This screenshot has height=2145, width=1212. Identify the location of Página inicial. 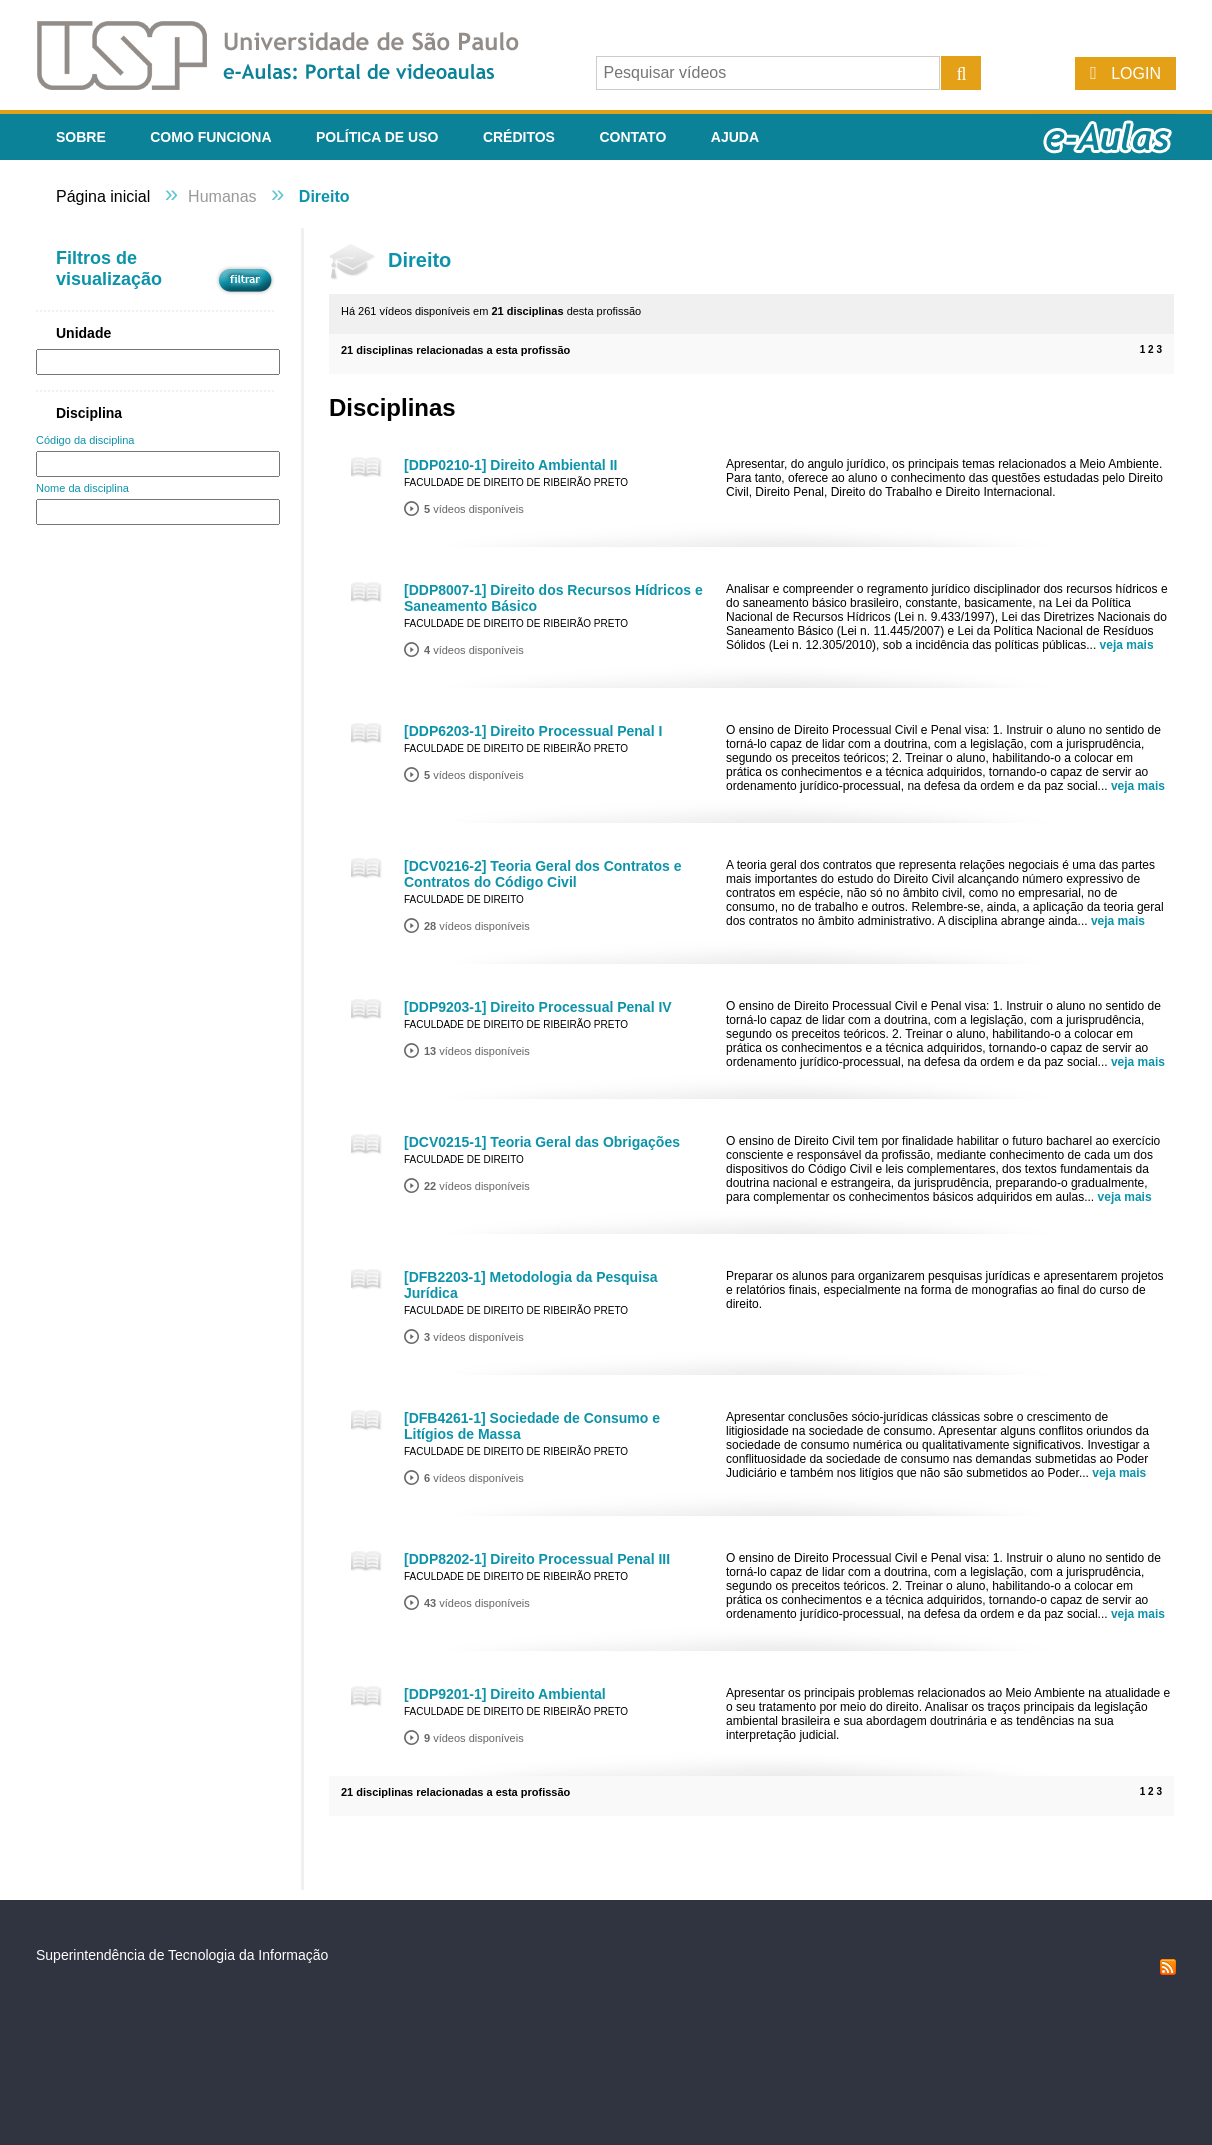
(103, 196).